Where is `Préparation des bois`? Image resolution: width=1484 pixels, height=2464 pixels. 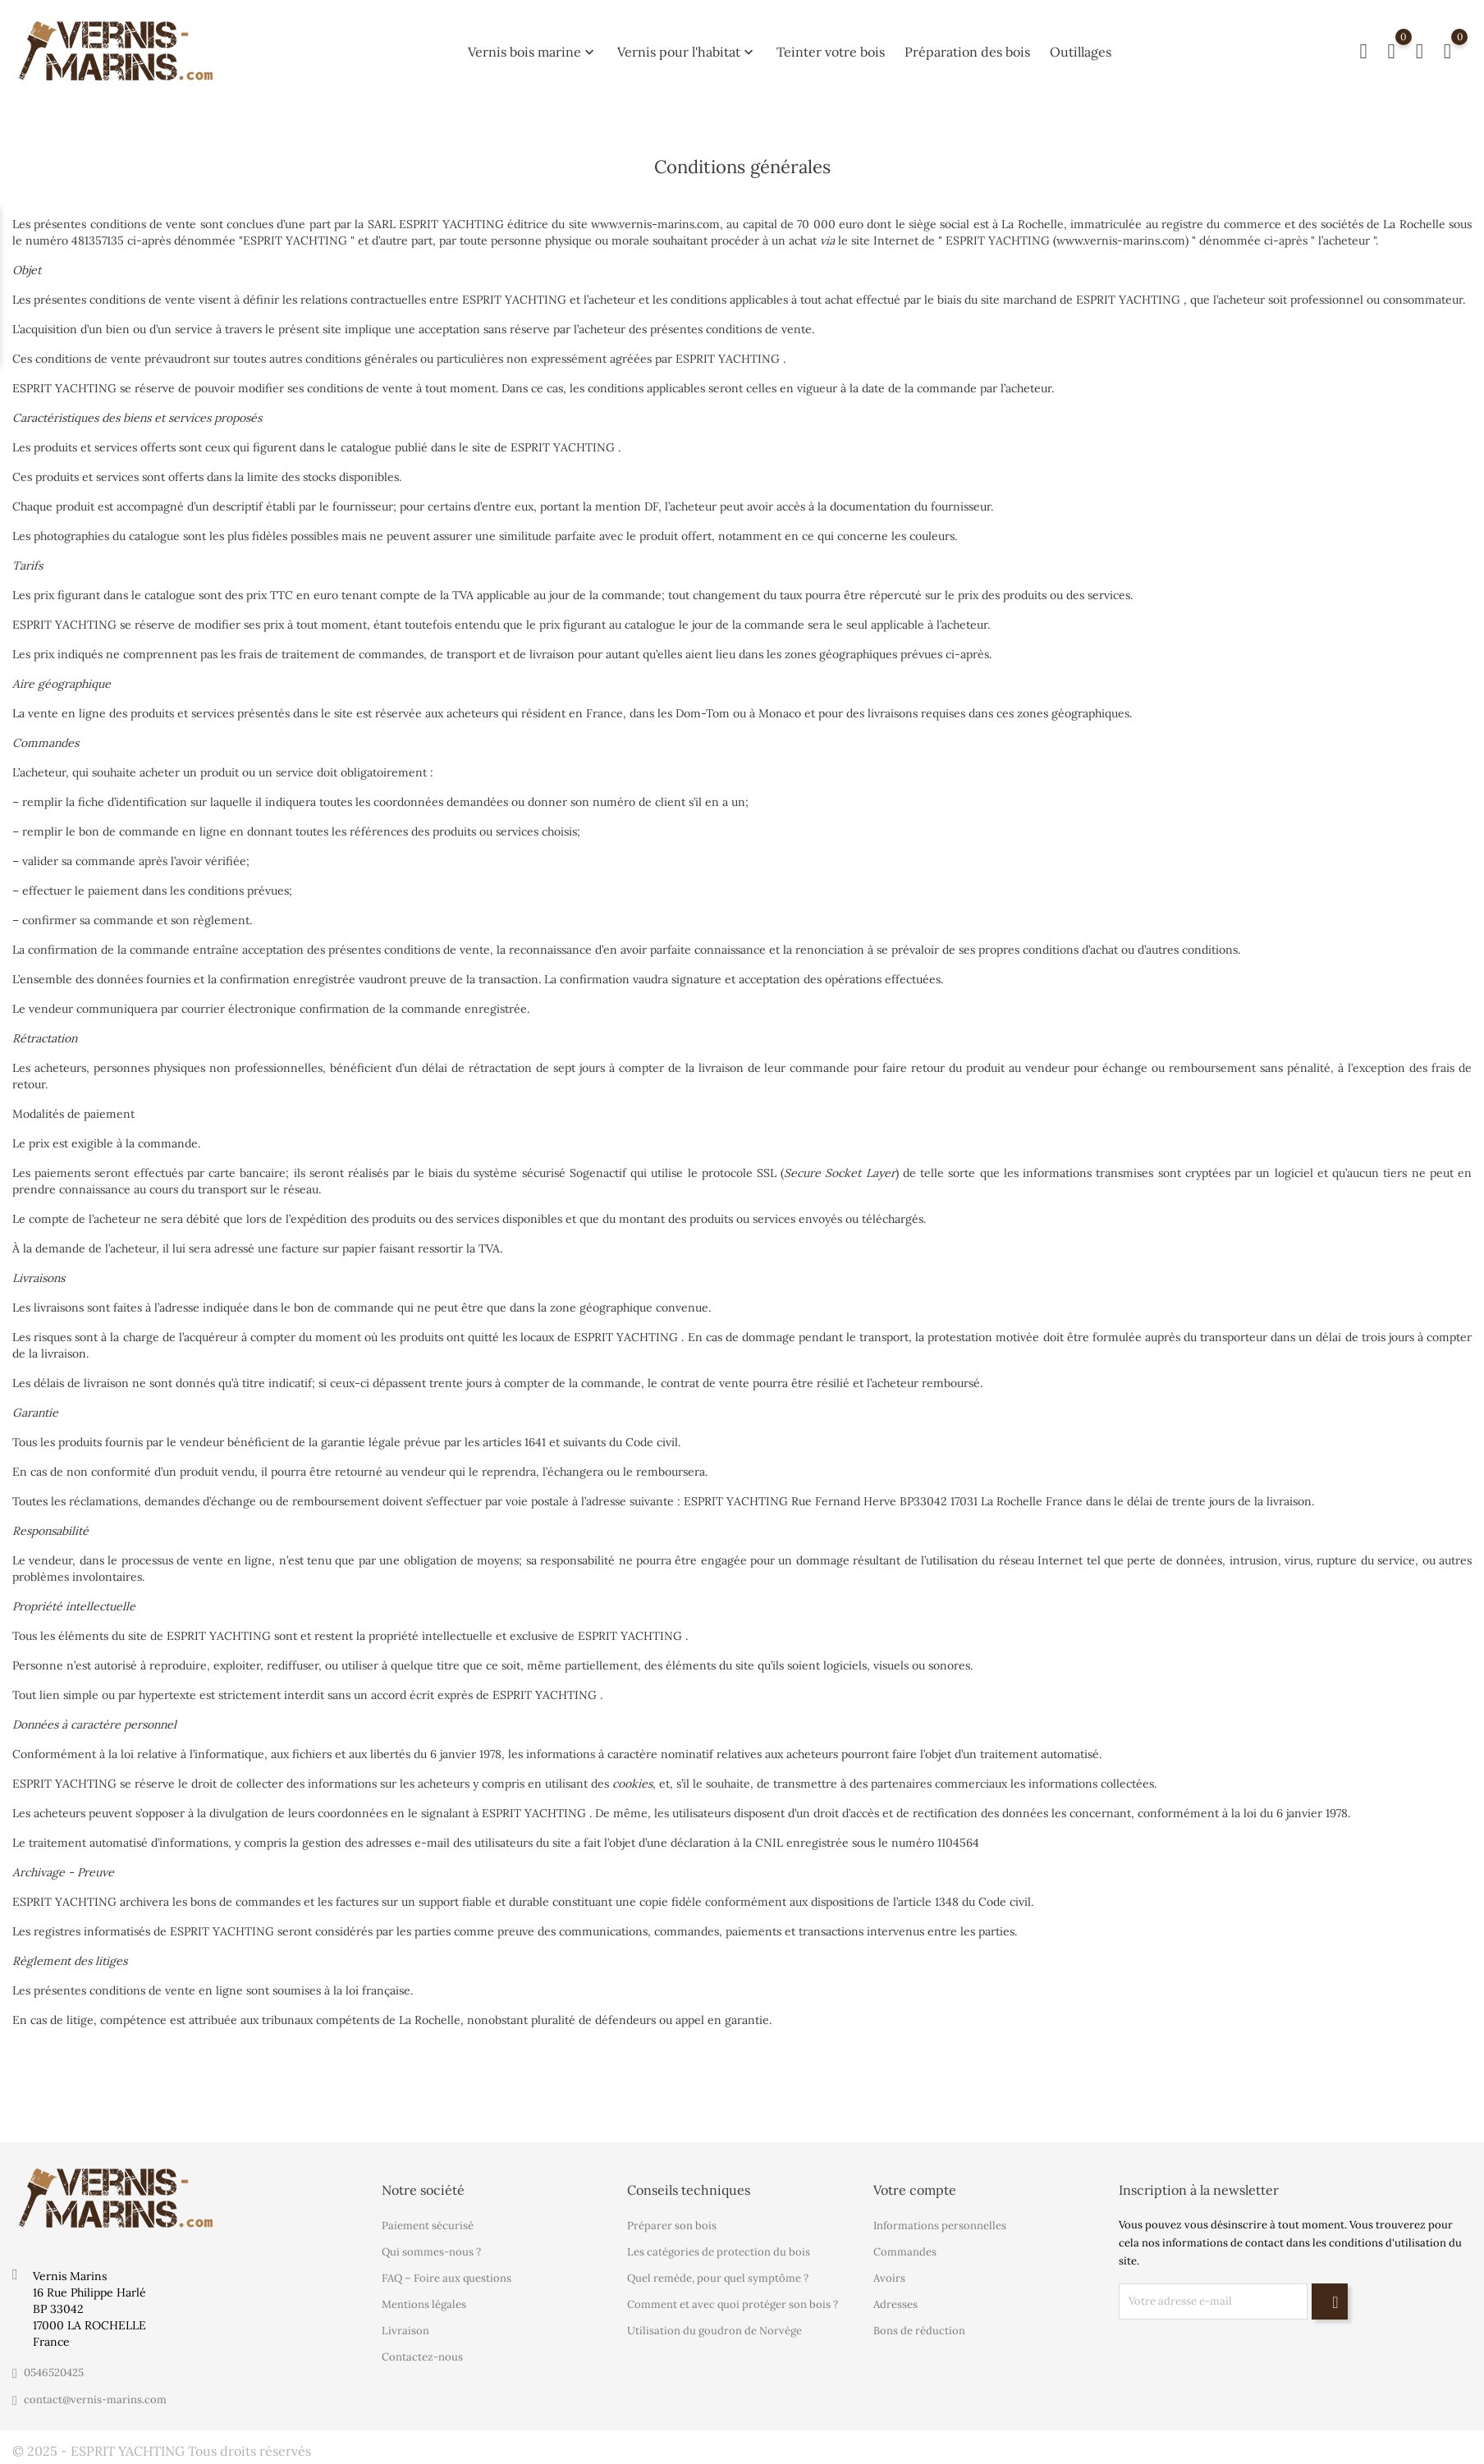
Préparation des bois is located at coordinates (967, 47).